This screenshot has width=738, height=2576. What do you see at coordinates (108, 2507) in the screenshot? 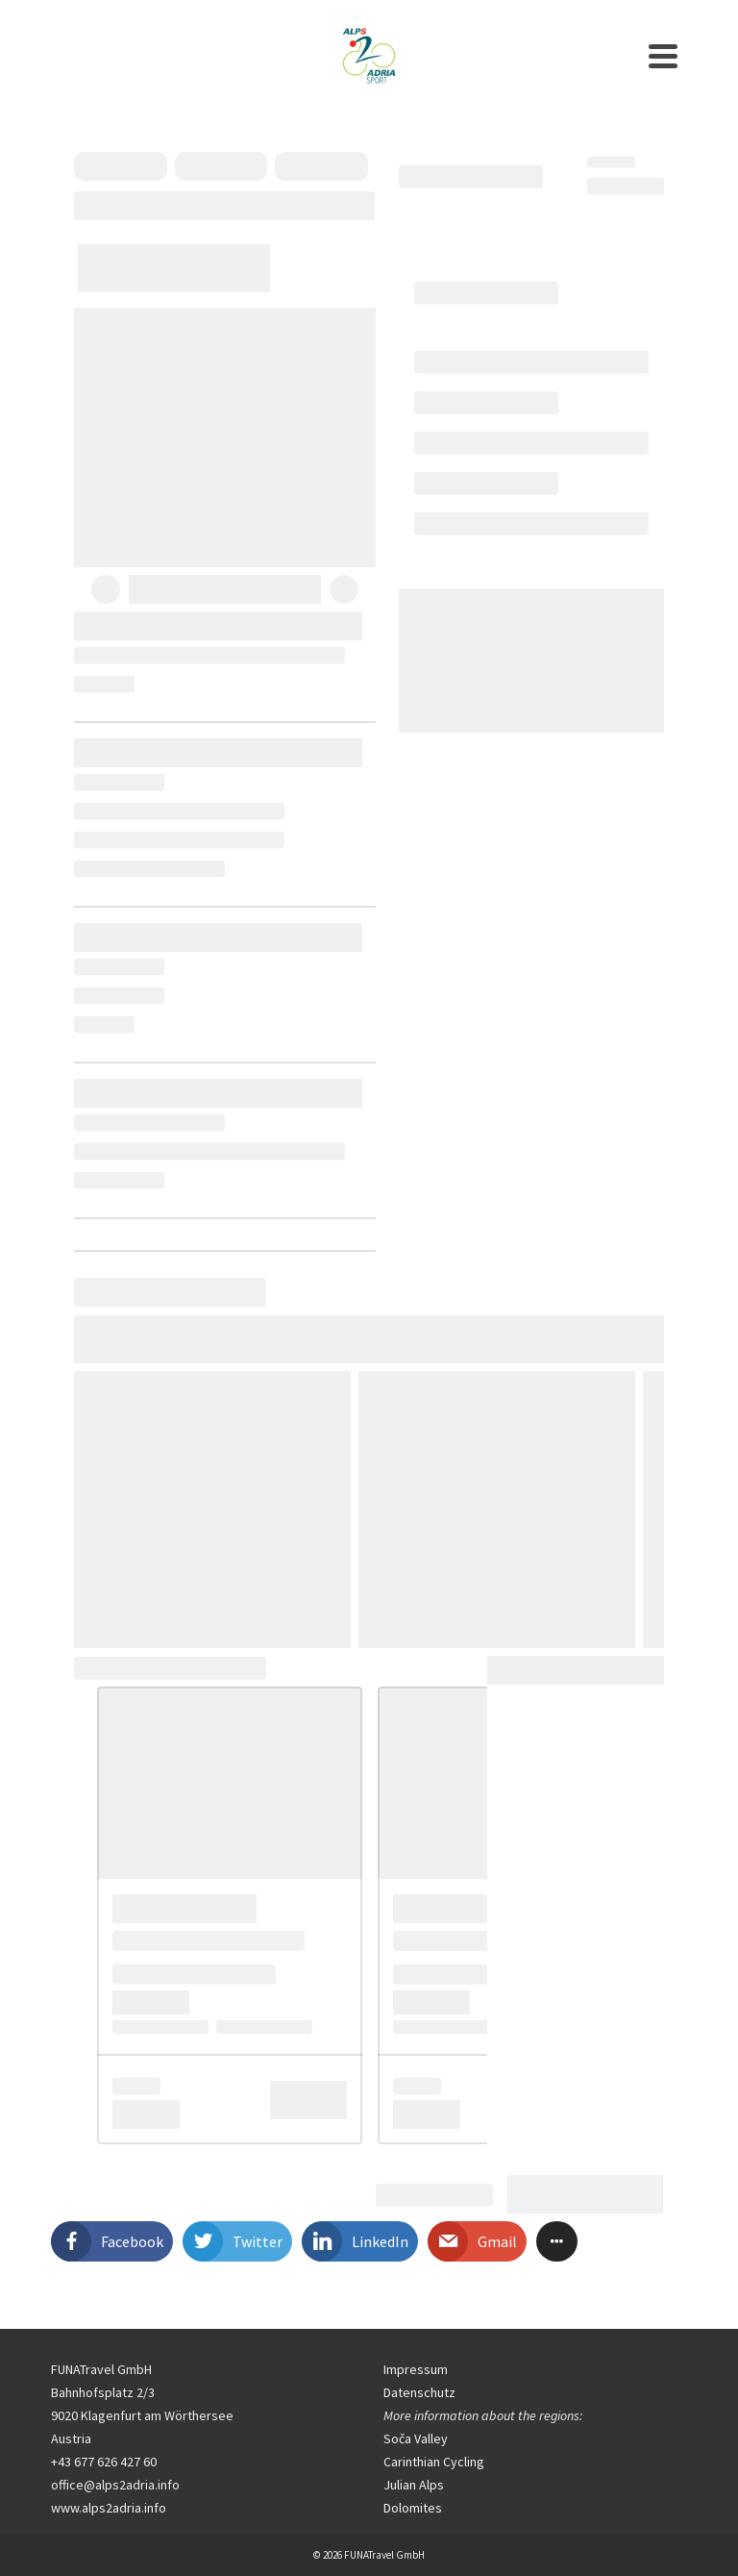
I see `www.alps2adria.info` at bounding box center [108, 2507].